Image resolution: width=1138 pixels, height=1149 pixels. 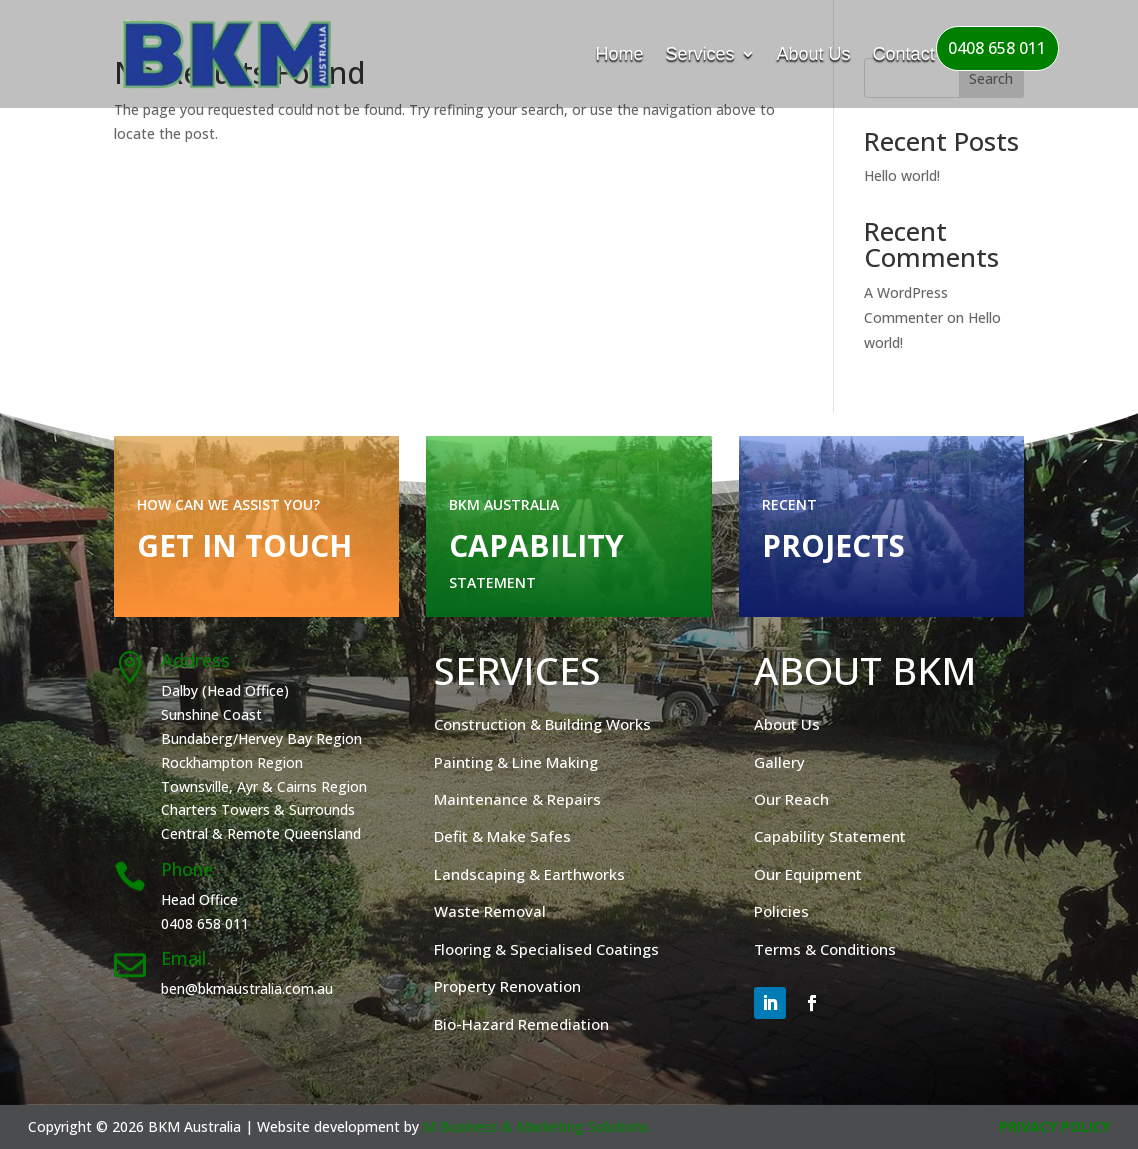 What do you see at coordinates (904, 54) in the screenshot?
I see `Contact` at bounding box center [904, 54].